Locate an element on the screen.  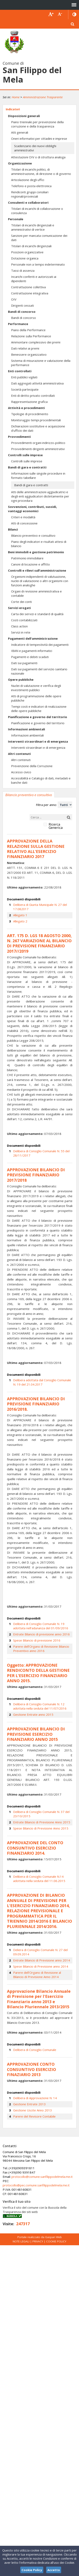
Amministrazione Trasparente is located at coordinates (43, 97).